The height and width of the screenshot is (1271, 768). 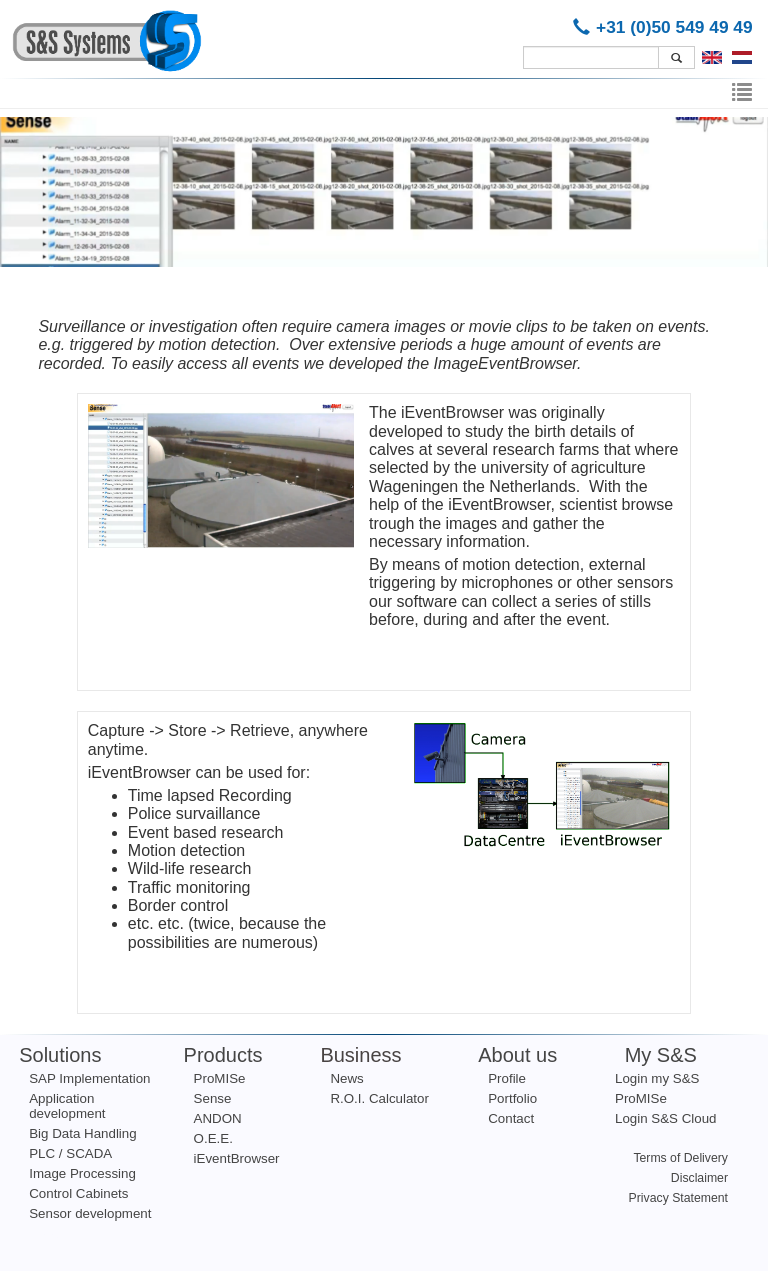 What do you see at coordinates (213, 1138) in the screenshot?
I see `O.E.E.` at bounding box center [213, 1138].